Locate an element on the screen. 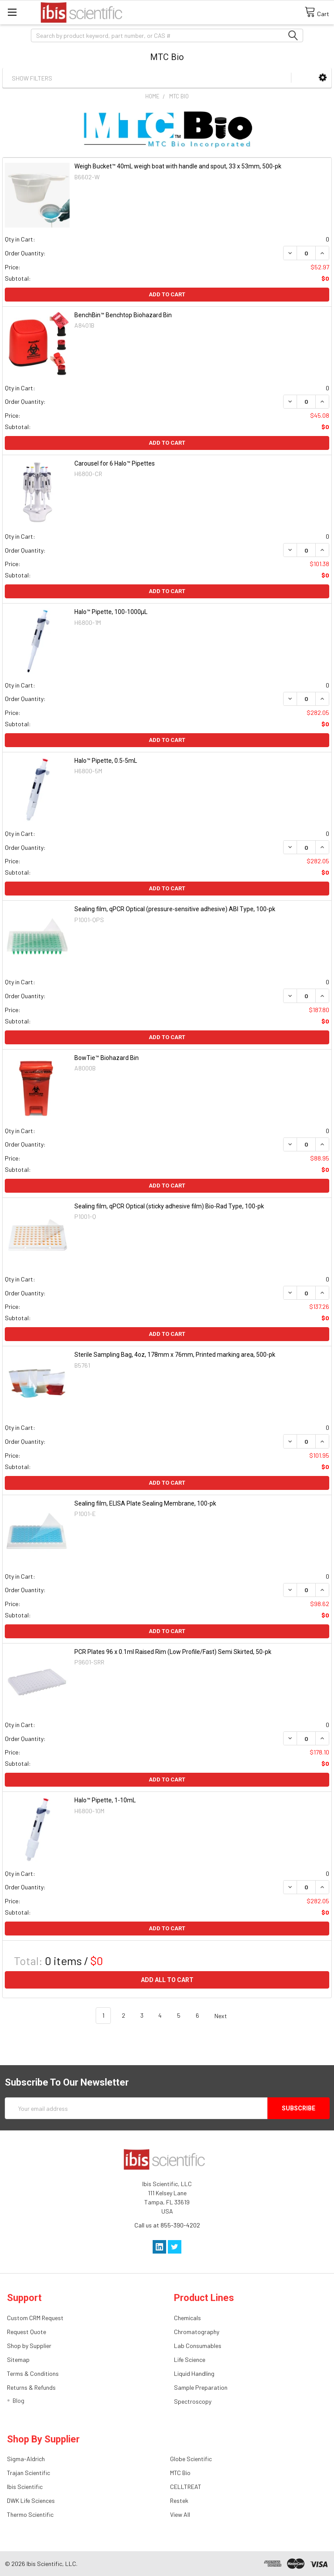  Thermo Scientific is located at coordinates (30, 2514).